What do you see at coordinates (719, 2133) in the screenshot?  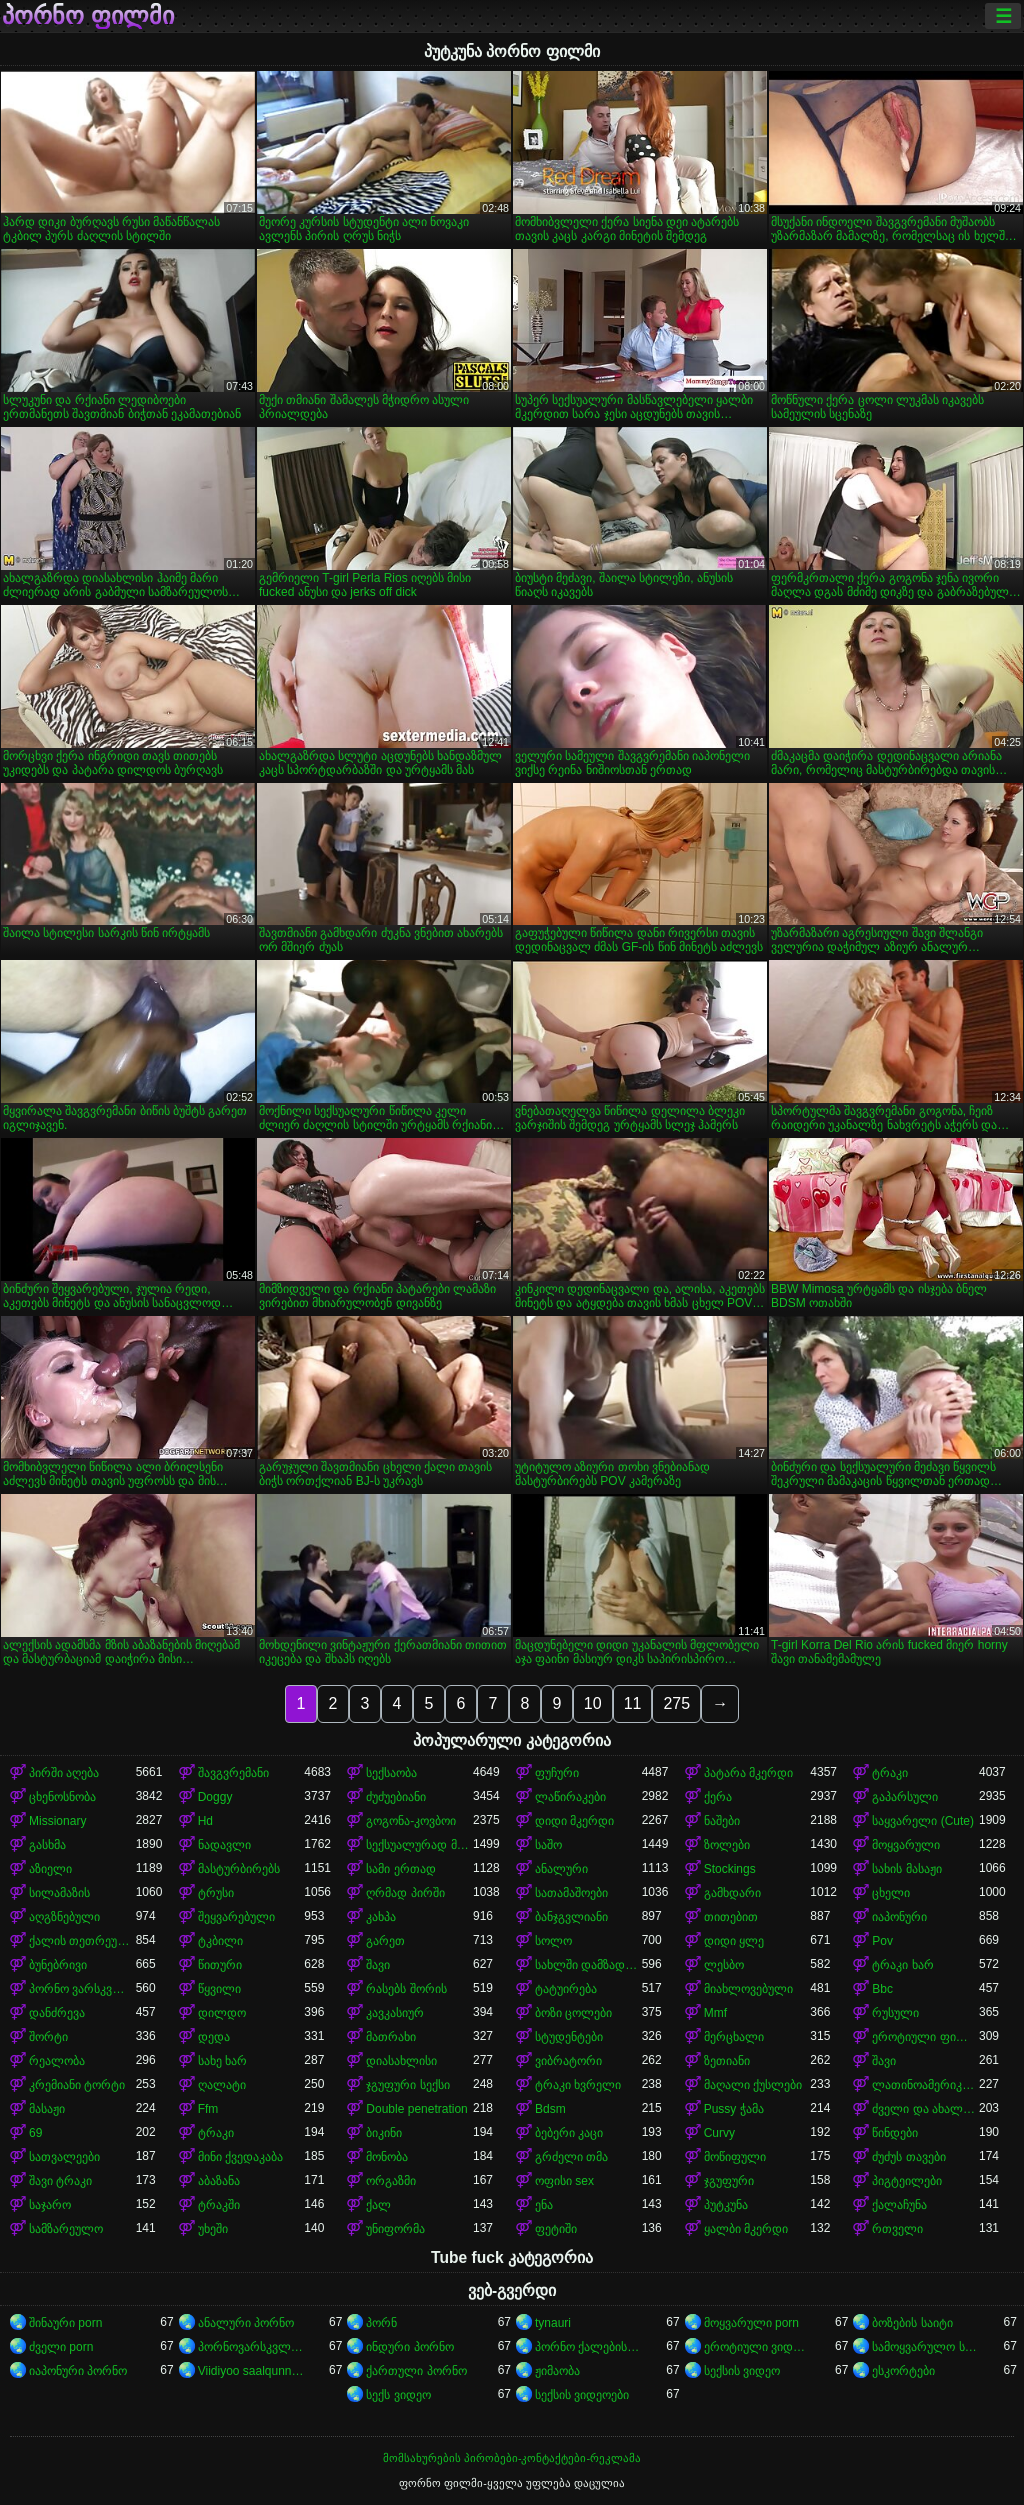 I see `Curvy` at bounding box center [719, 2133].